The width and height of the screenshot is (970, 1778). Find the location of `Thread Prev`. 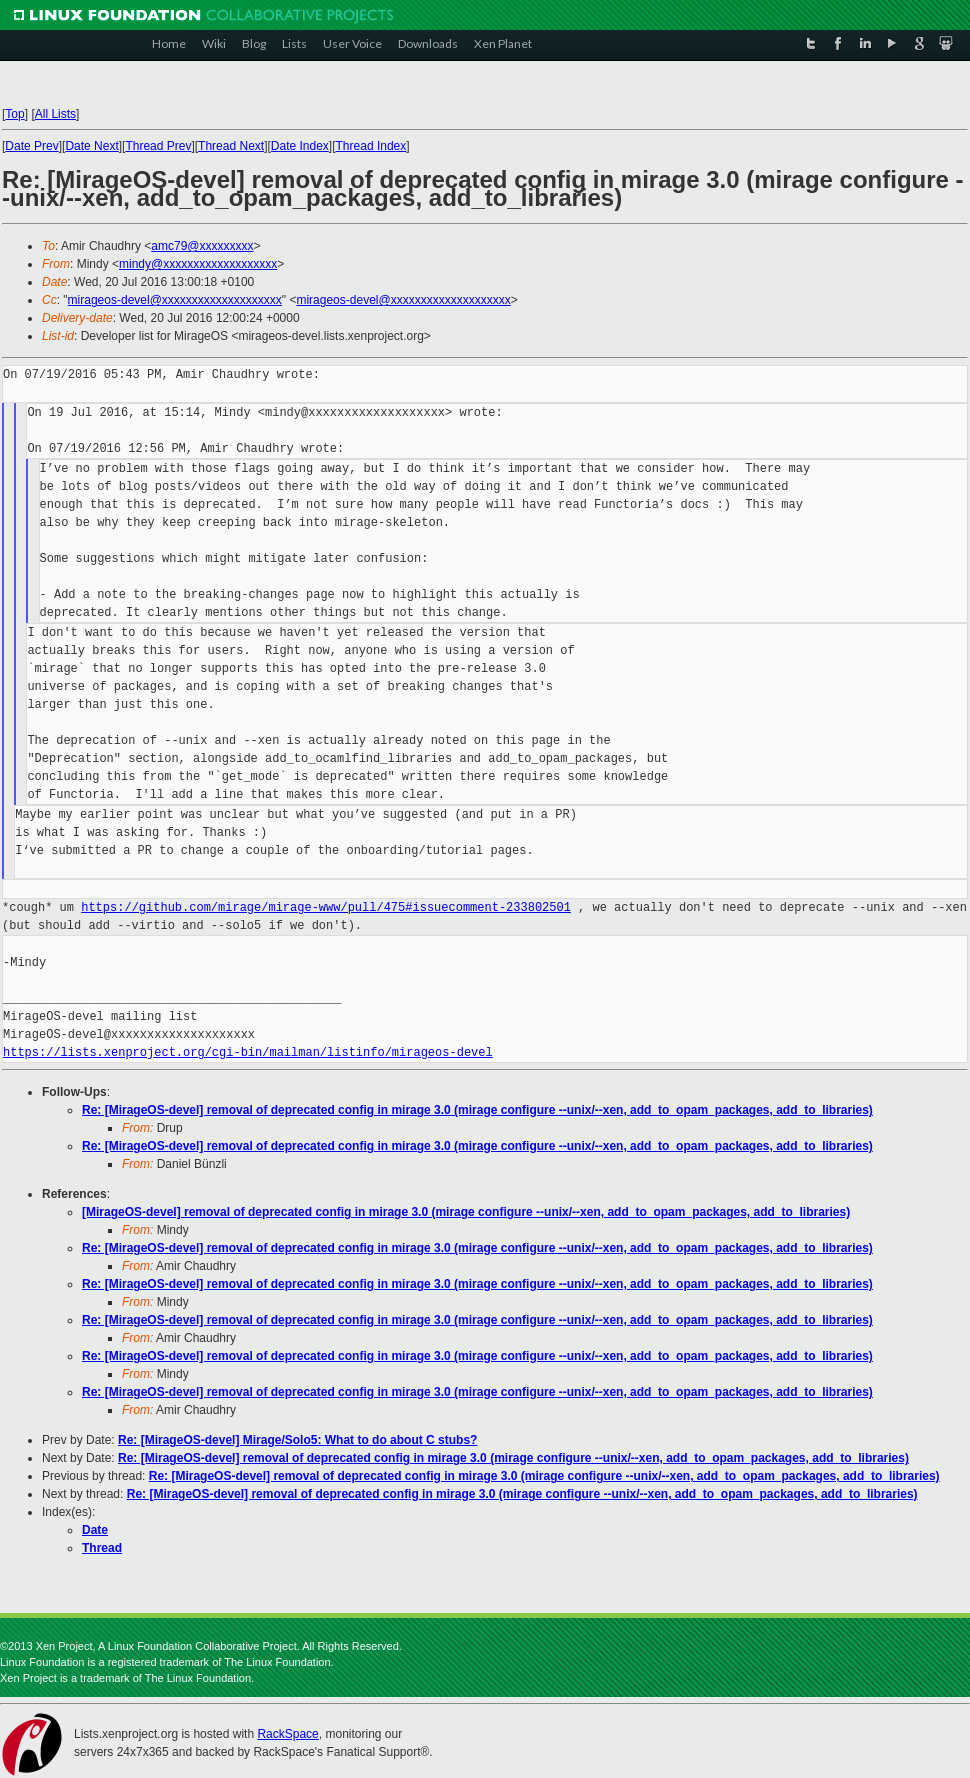

Thread Prev is located at coordinates (158, 146).